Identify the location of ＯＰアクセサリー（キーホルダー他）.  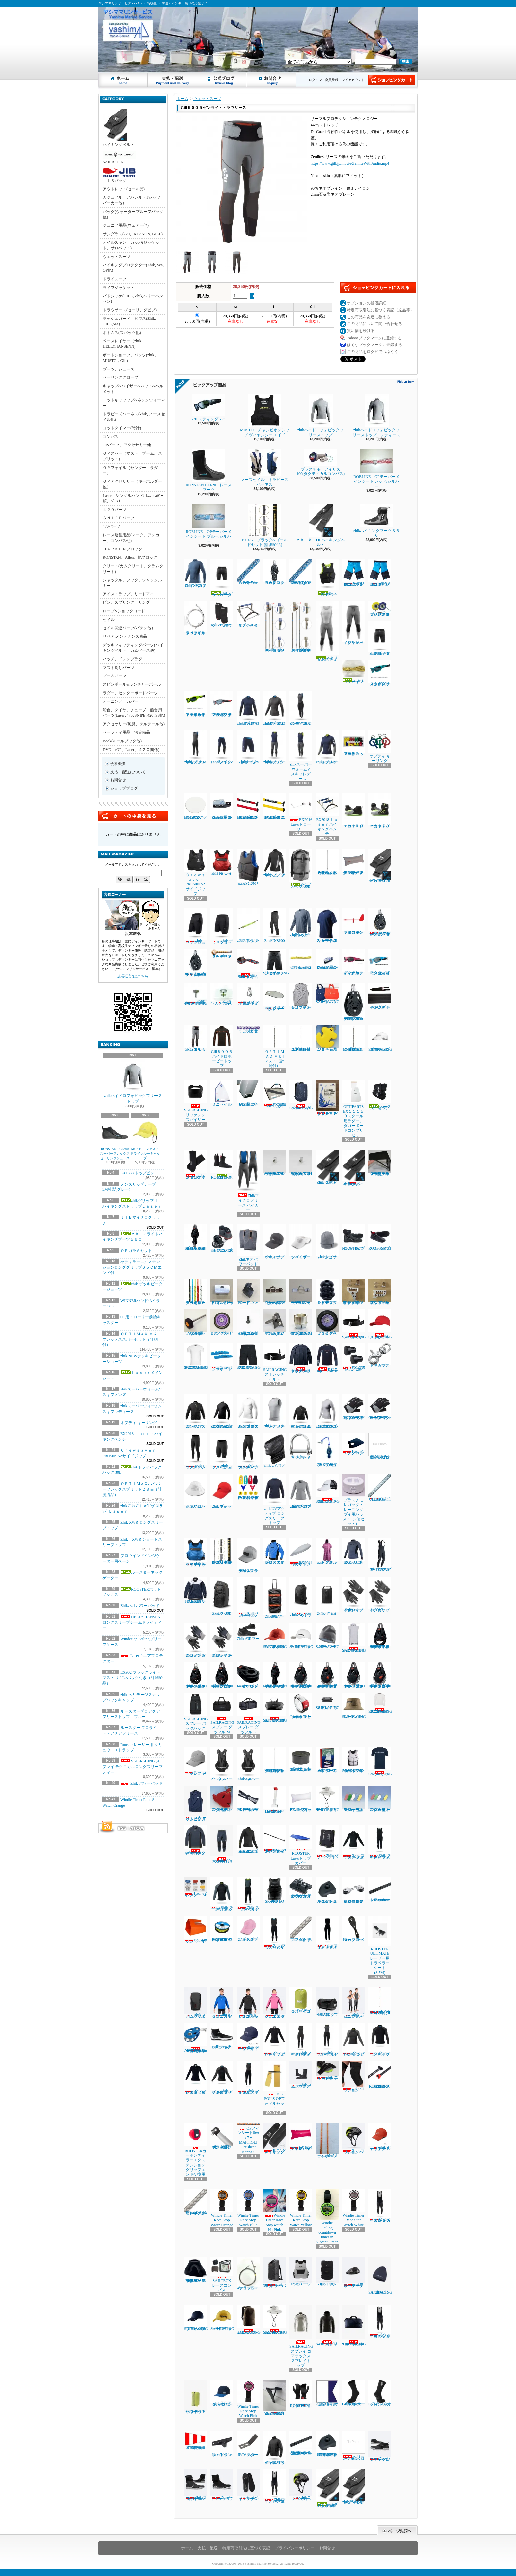
(132, 484).